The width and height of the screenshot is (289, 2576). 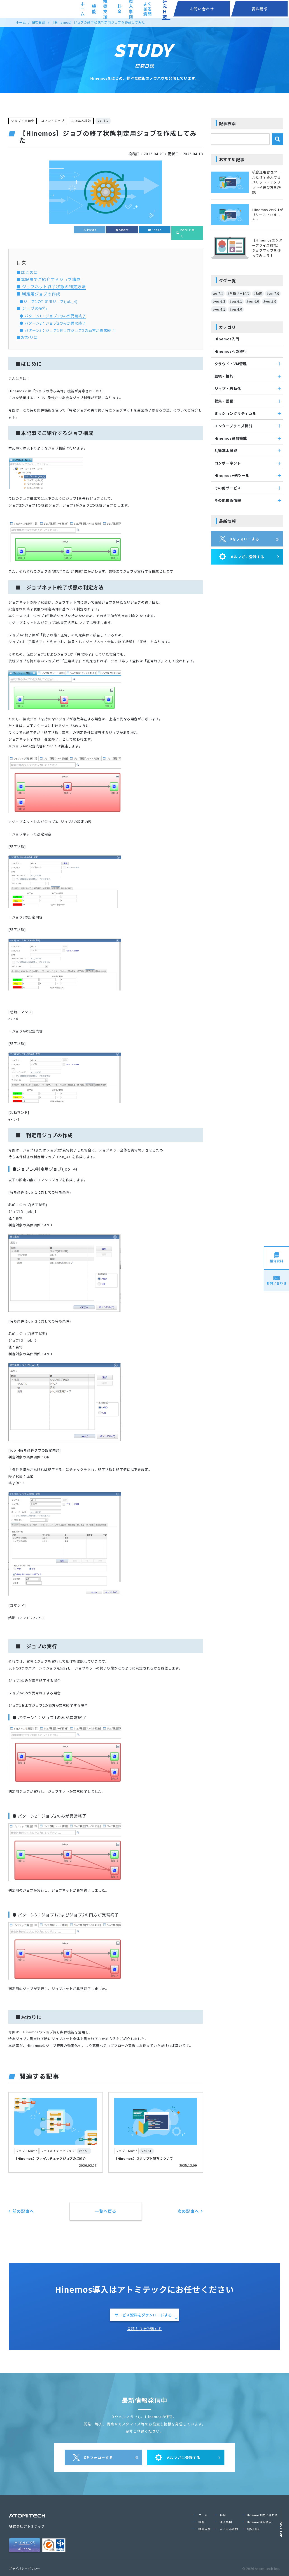 I want to click on ホーム, so click(x=82, y=9).